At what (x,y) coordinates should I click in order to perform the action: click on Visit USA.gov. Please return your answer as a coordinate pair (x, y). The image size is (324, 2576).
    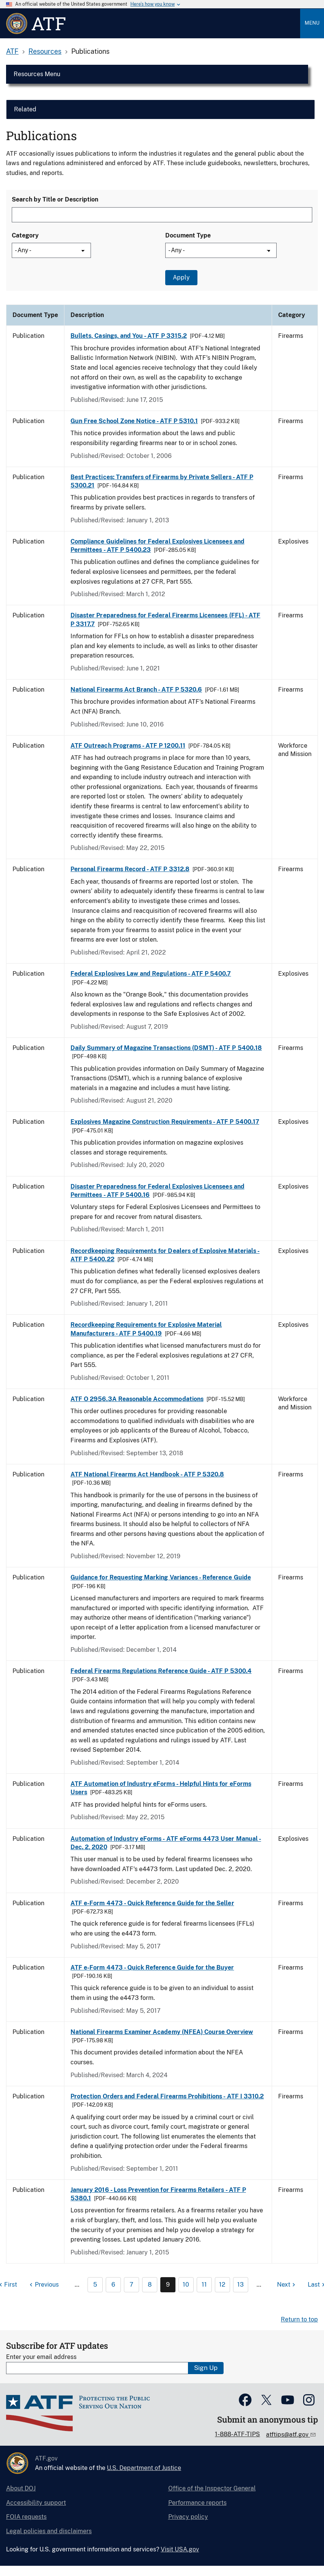
    Looking at the image, I should click on (180, 2549).